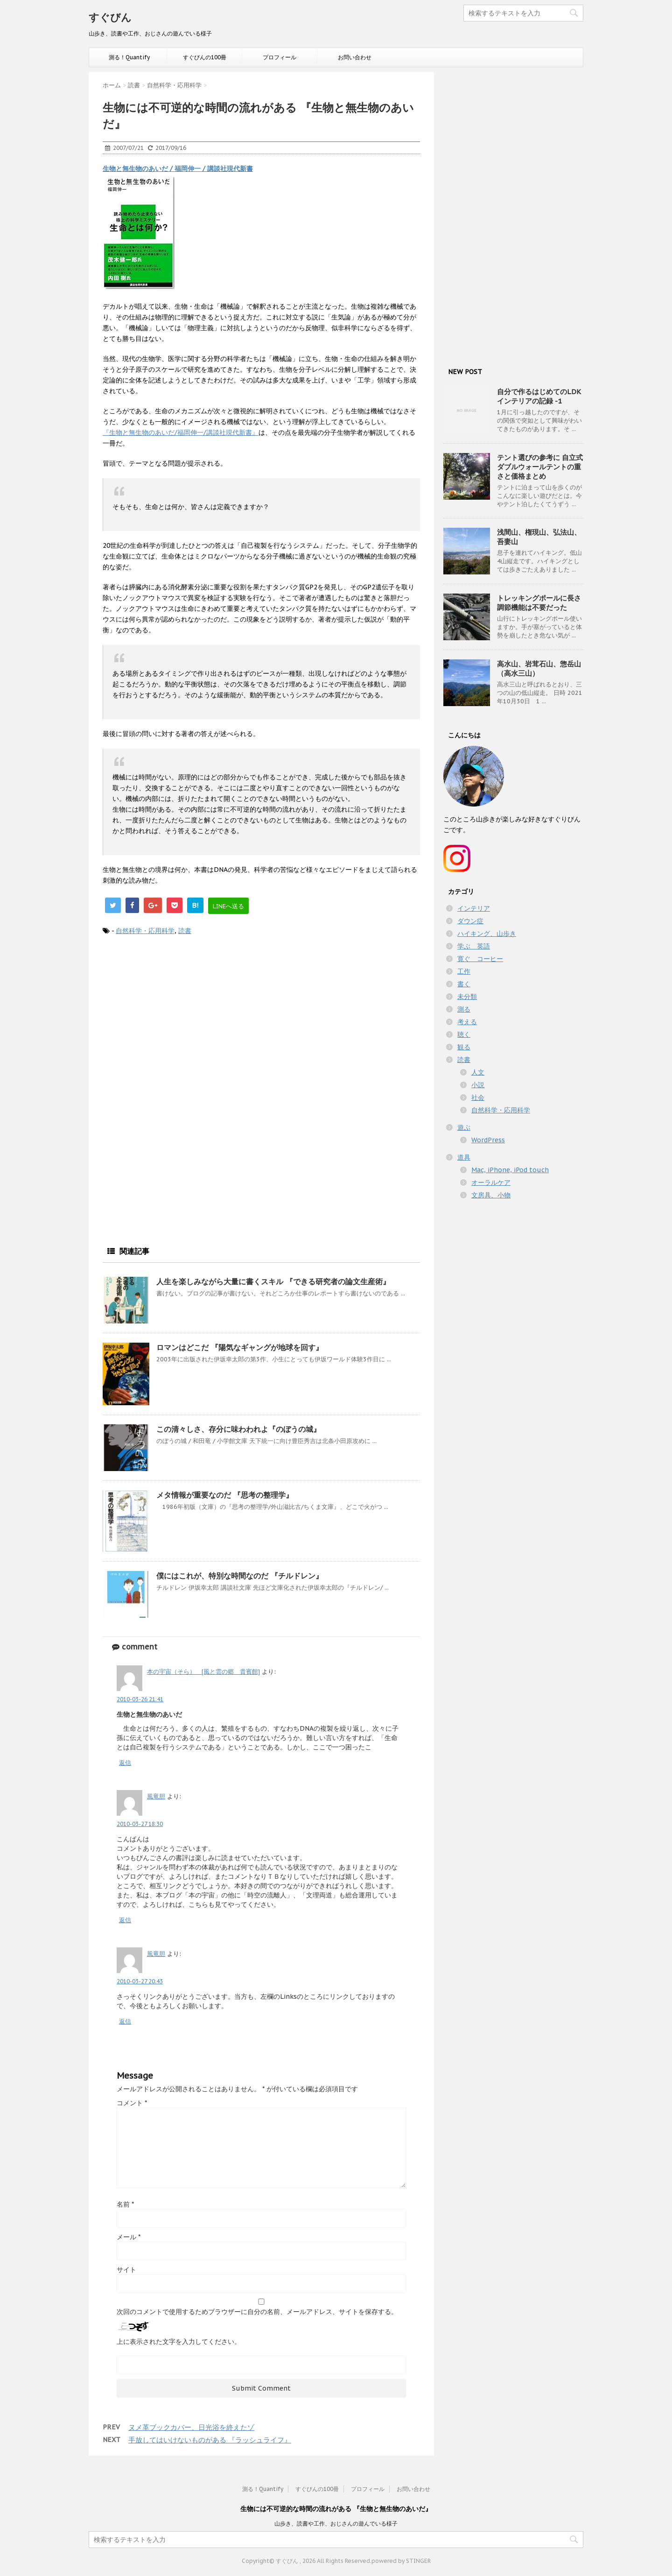  What do you see at coordinates (239, 1347) in the screenshot?
I see `ロマンはどこだ 『陽気なギャングが地球を回す』` at bounding box center [239, 1347].